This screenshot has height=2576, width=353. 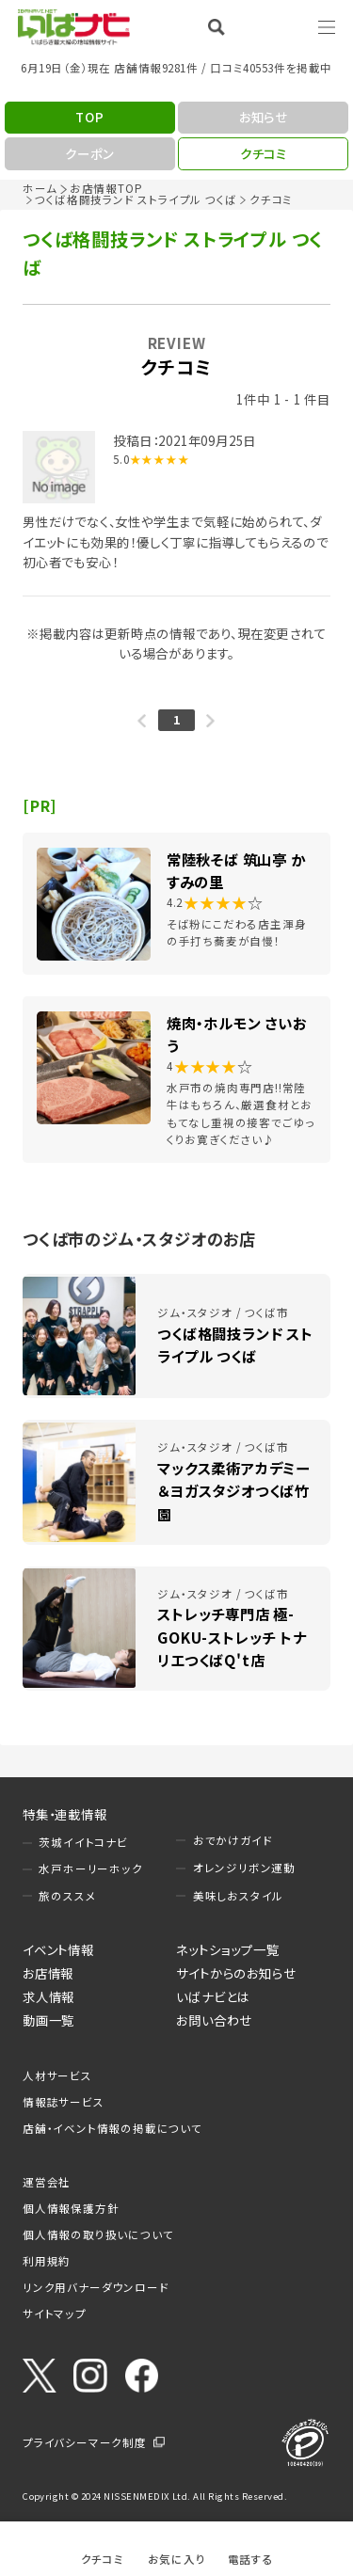 What do you see at coordinates (85, 2442) in the screenshot?
I see `プライバシーマーク制度` at bounding box center [85, 2442].